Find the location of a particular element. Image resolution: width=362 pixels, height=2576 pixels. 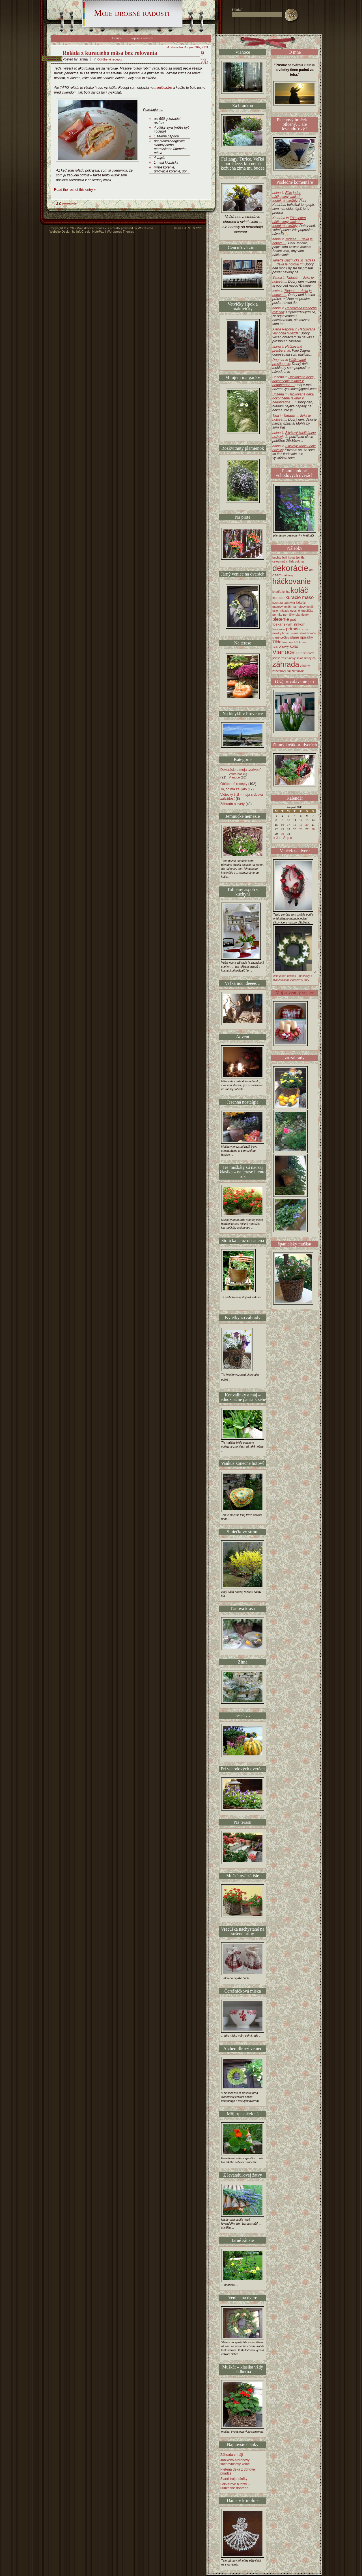

príroda [príroda (3 items)] is located at coordinates (292, 628).